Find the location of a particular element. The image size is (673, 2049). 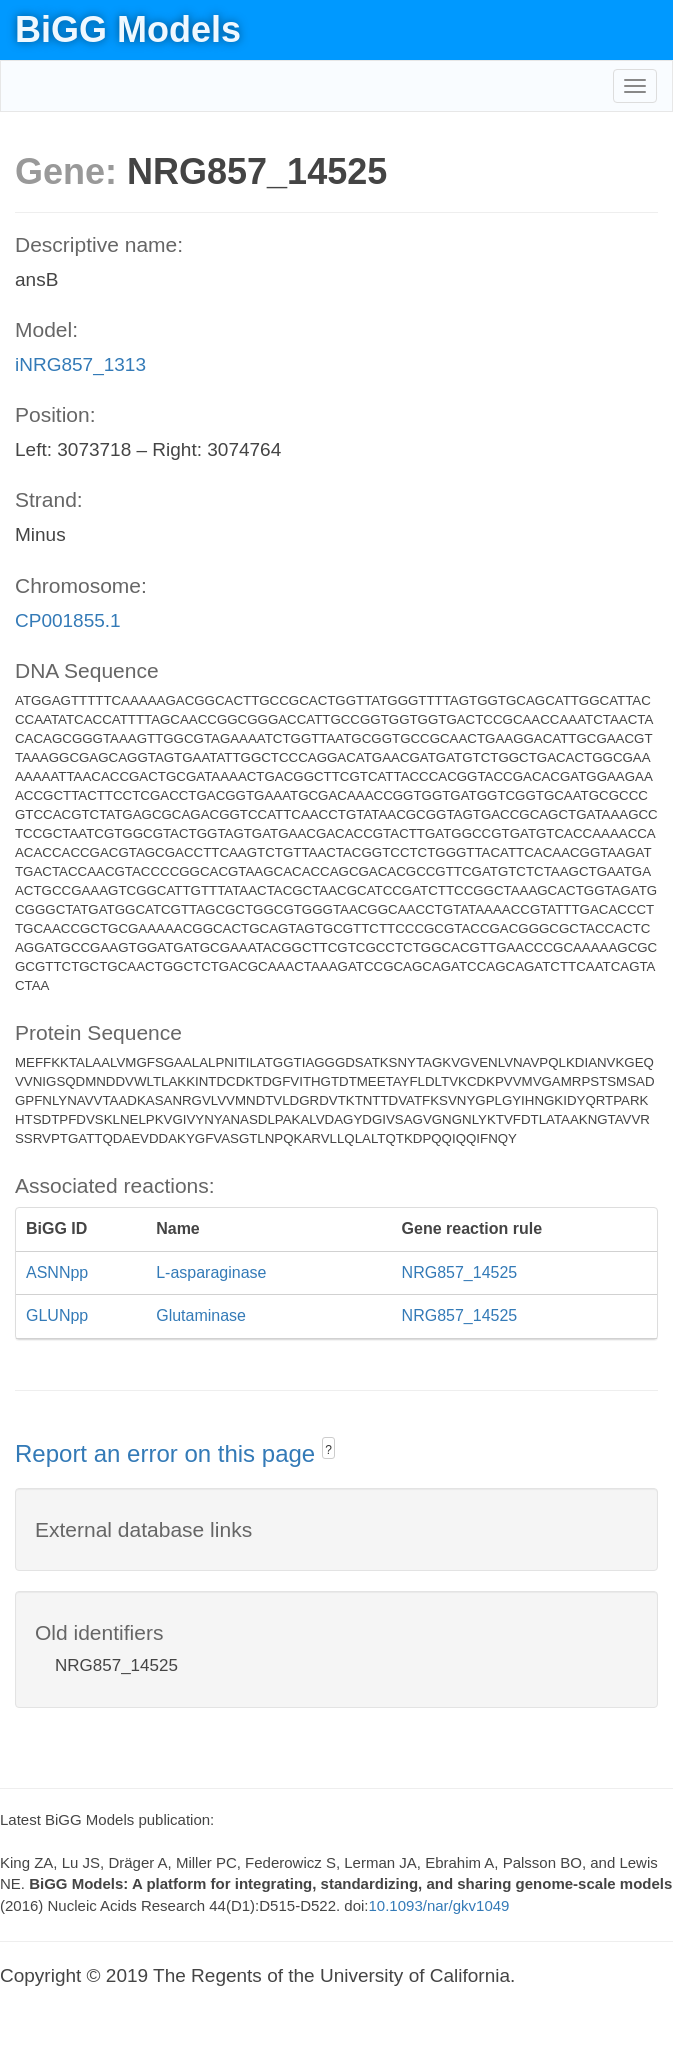

CP001855.1 is located at coordinates (68, 620).